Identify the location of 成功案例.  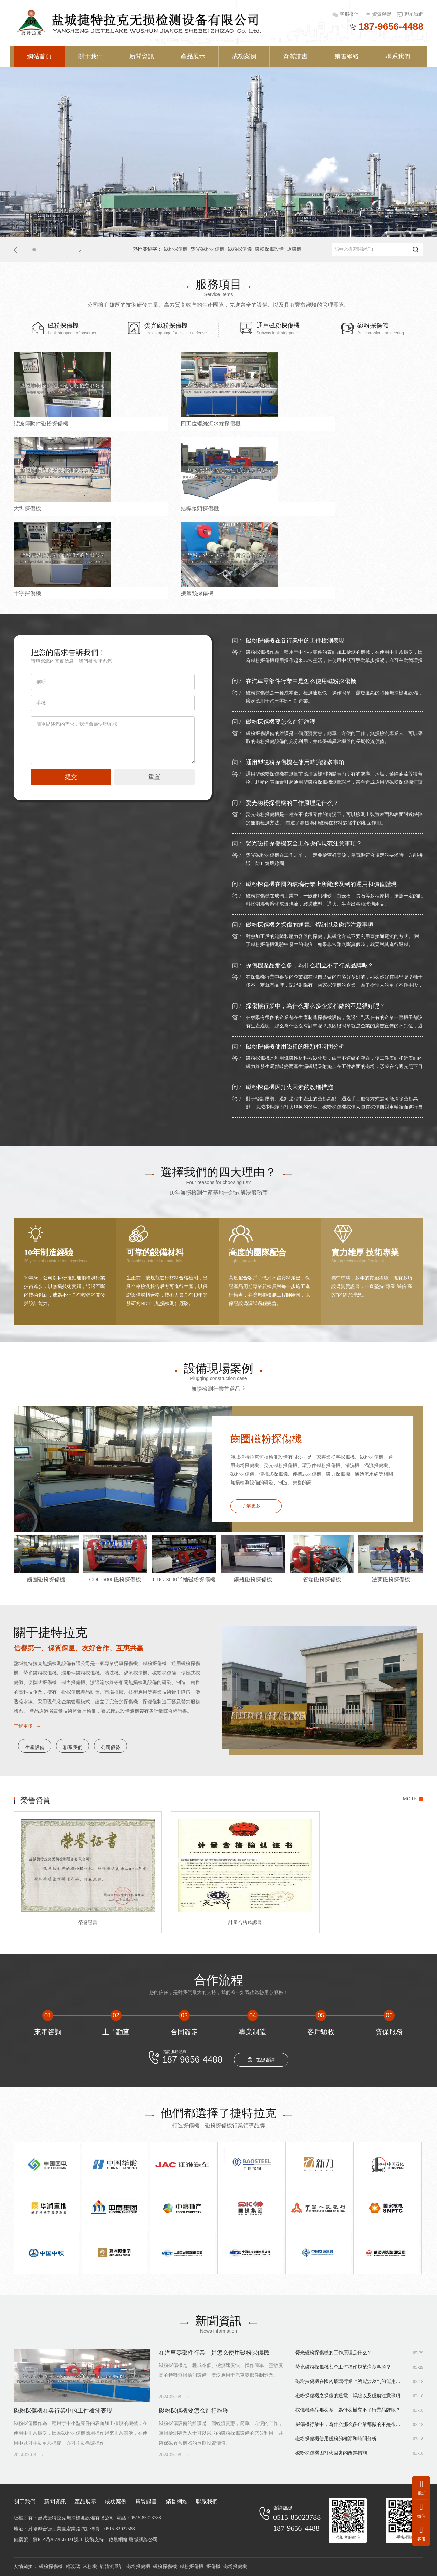
(244, 56).